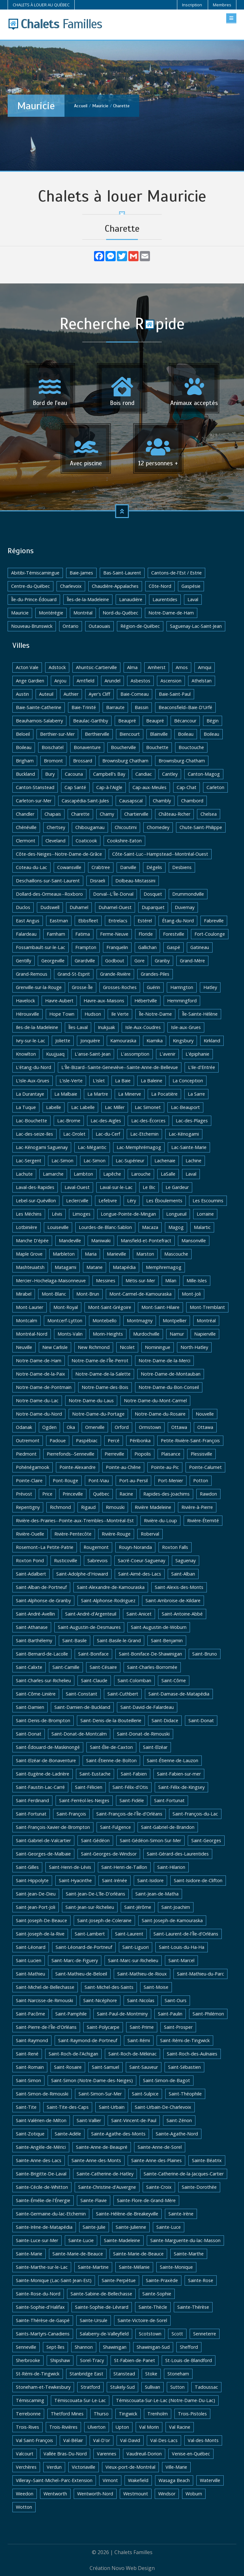 The image size is (244, 2576). I want to click on Saint-Eugène-de-Ladrière, so click(42, 1774).